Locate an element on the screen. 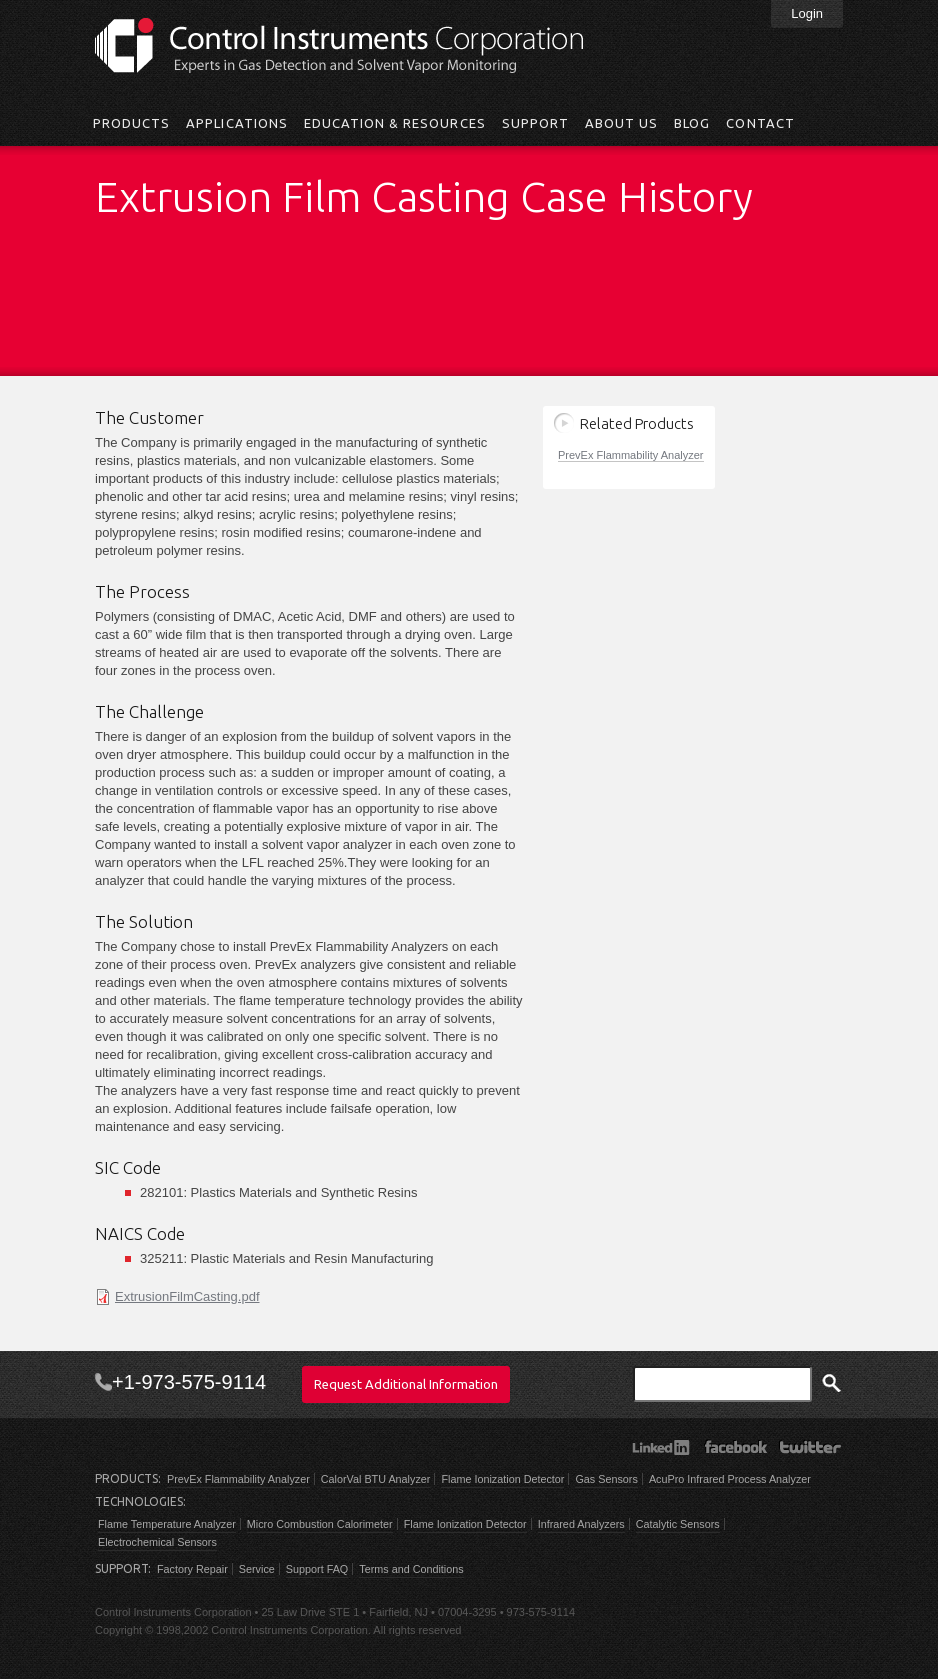  Factory Repair is located at coordinates (192, 1569).